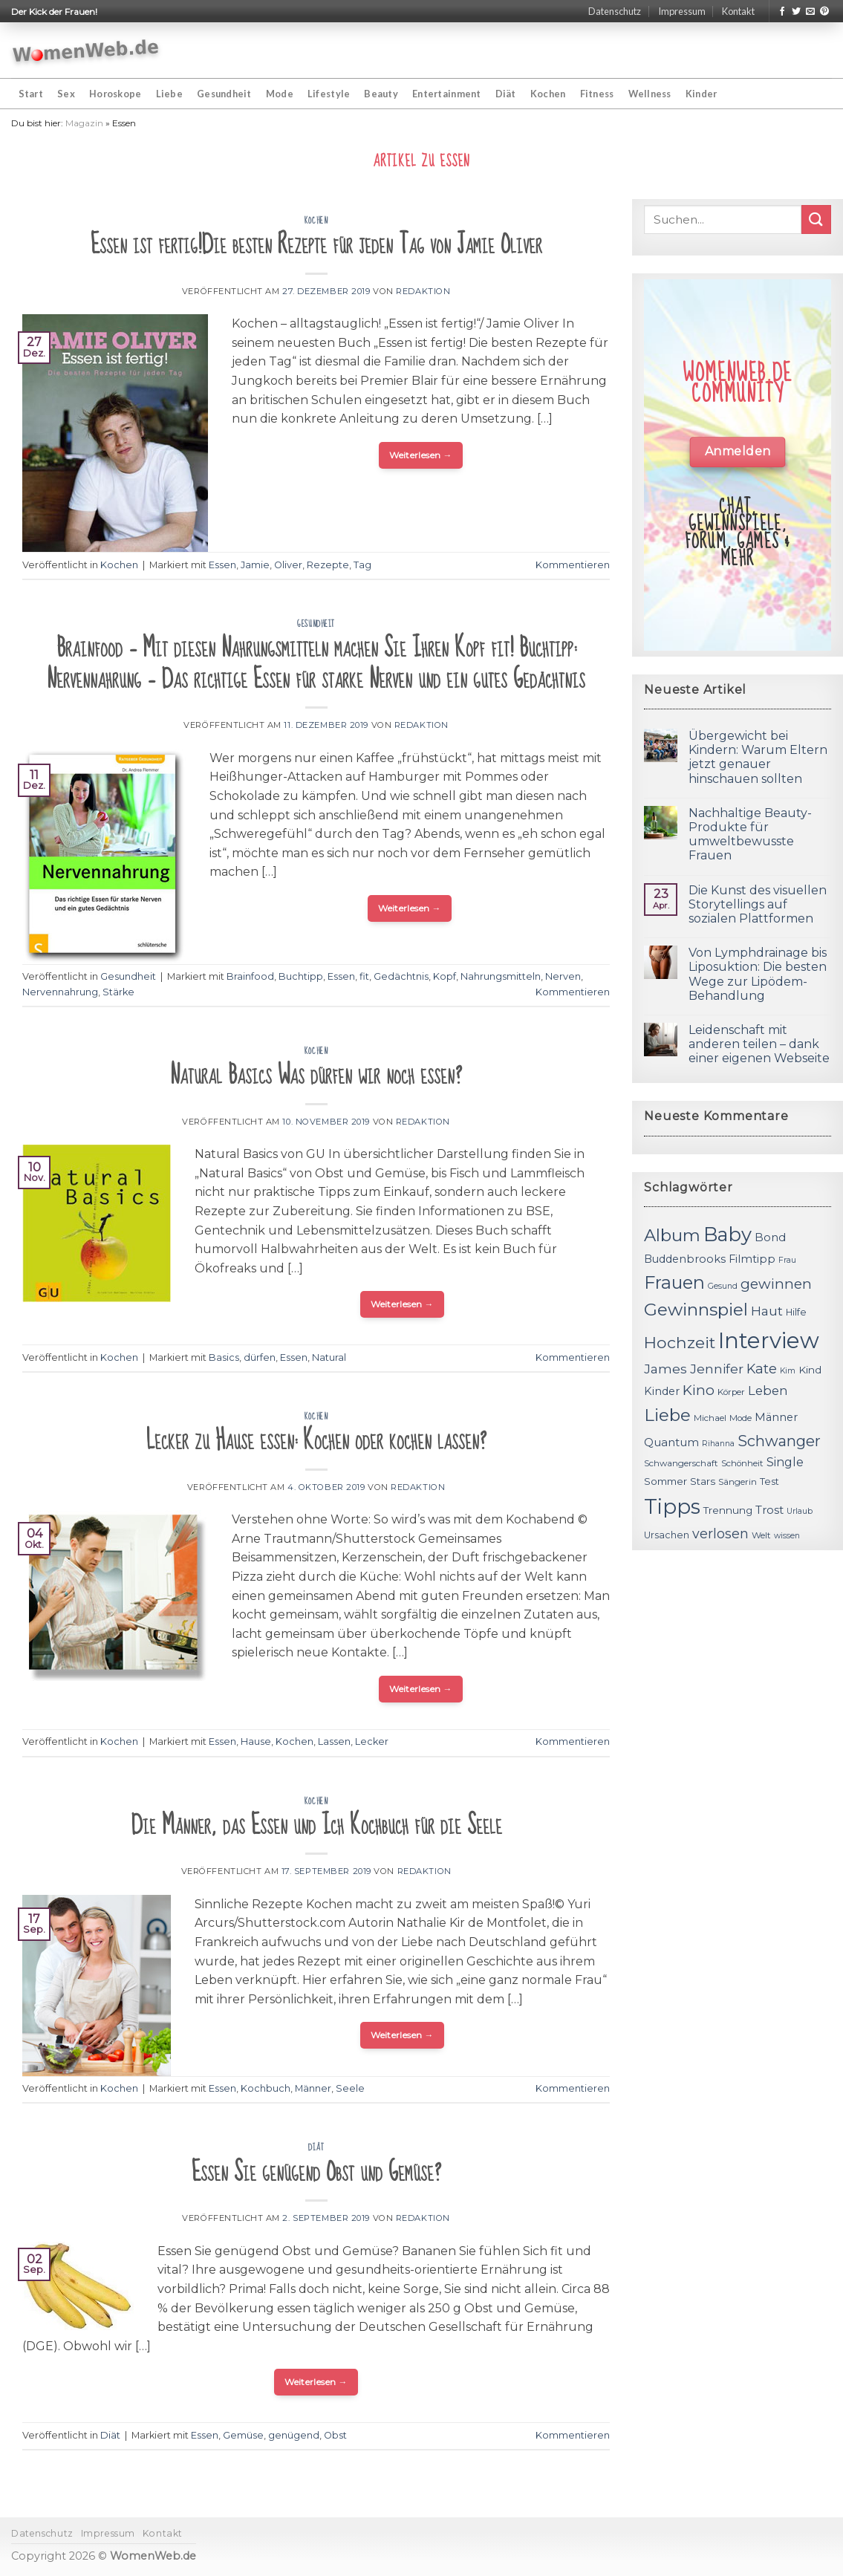  What do you see at coordinates (649, 94) in the screenshot?
I see `Wellness` at bounding box center [649, 94].